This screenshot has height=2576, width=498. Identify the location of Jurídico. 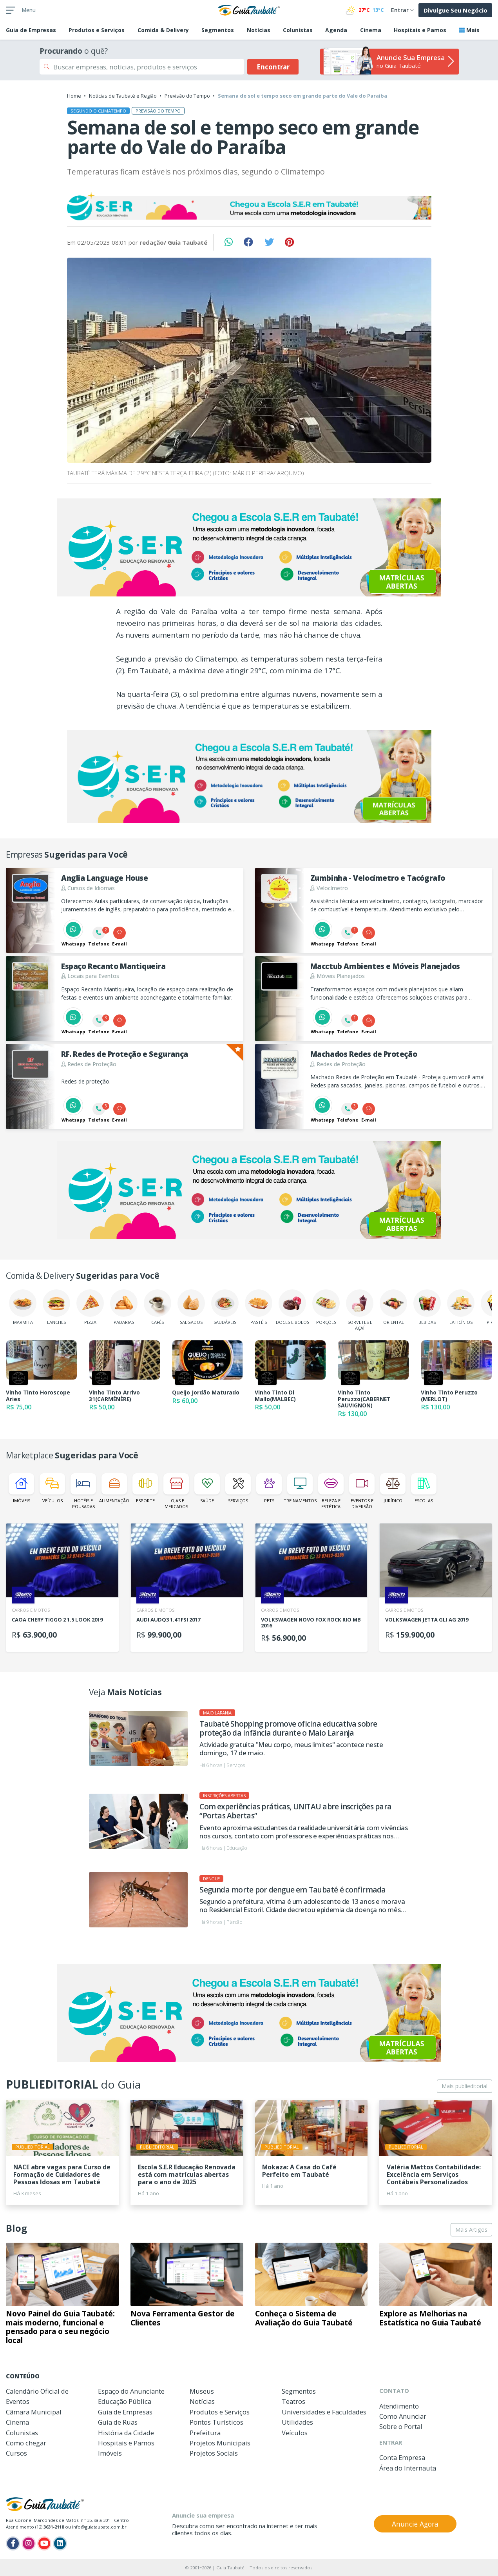
(393, 1488).